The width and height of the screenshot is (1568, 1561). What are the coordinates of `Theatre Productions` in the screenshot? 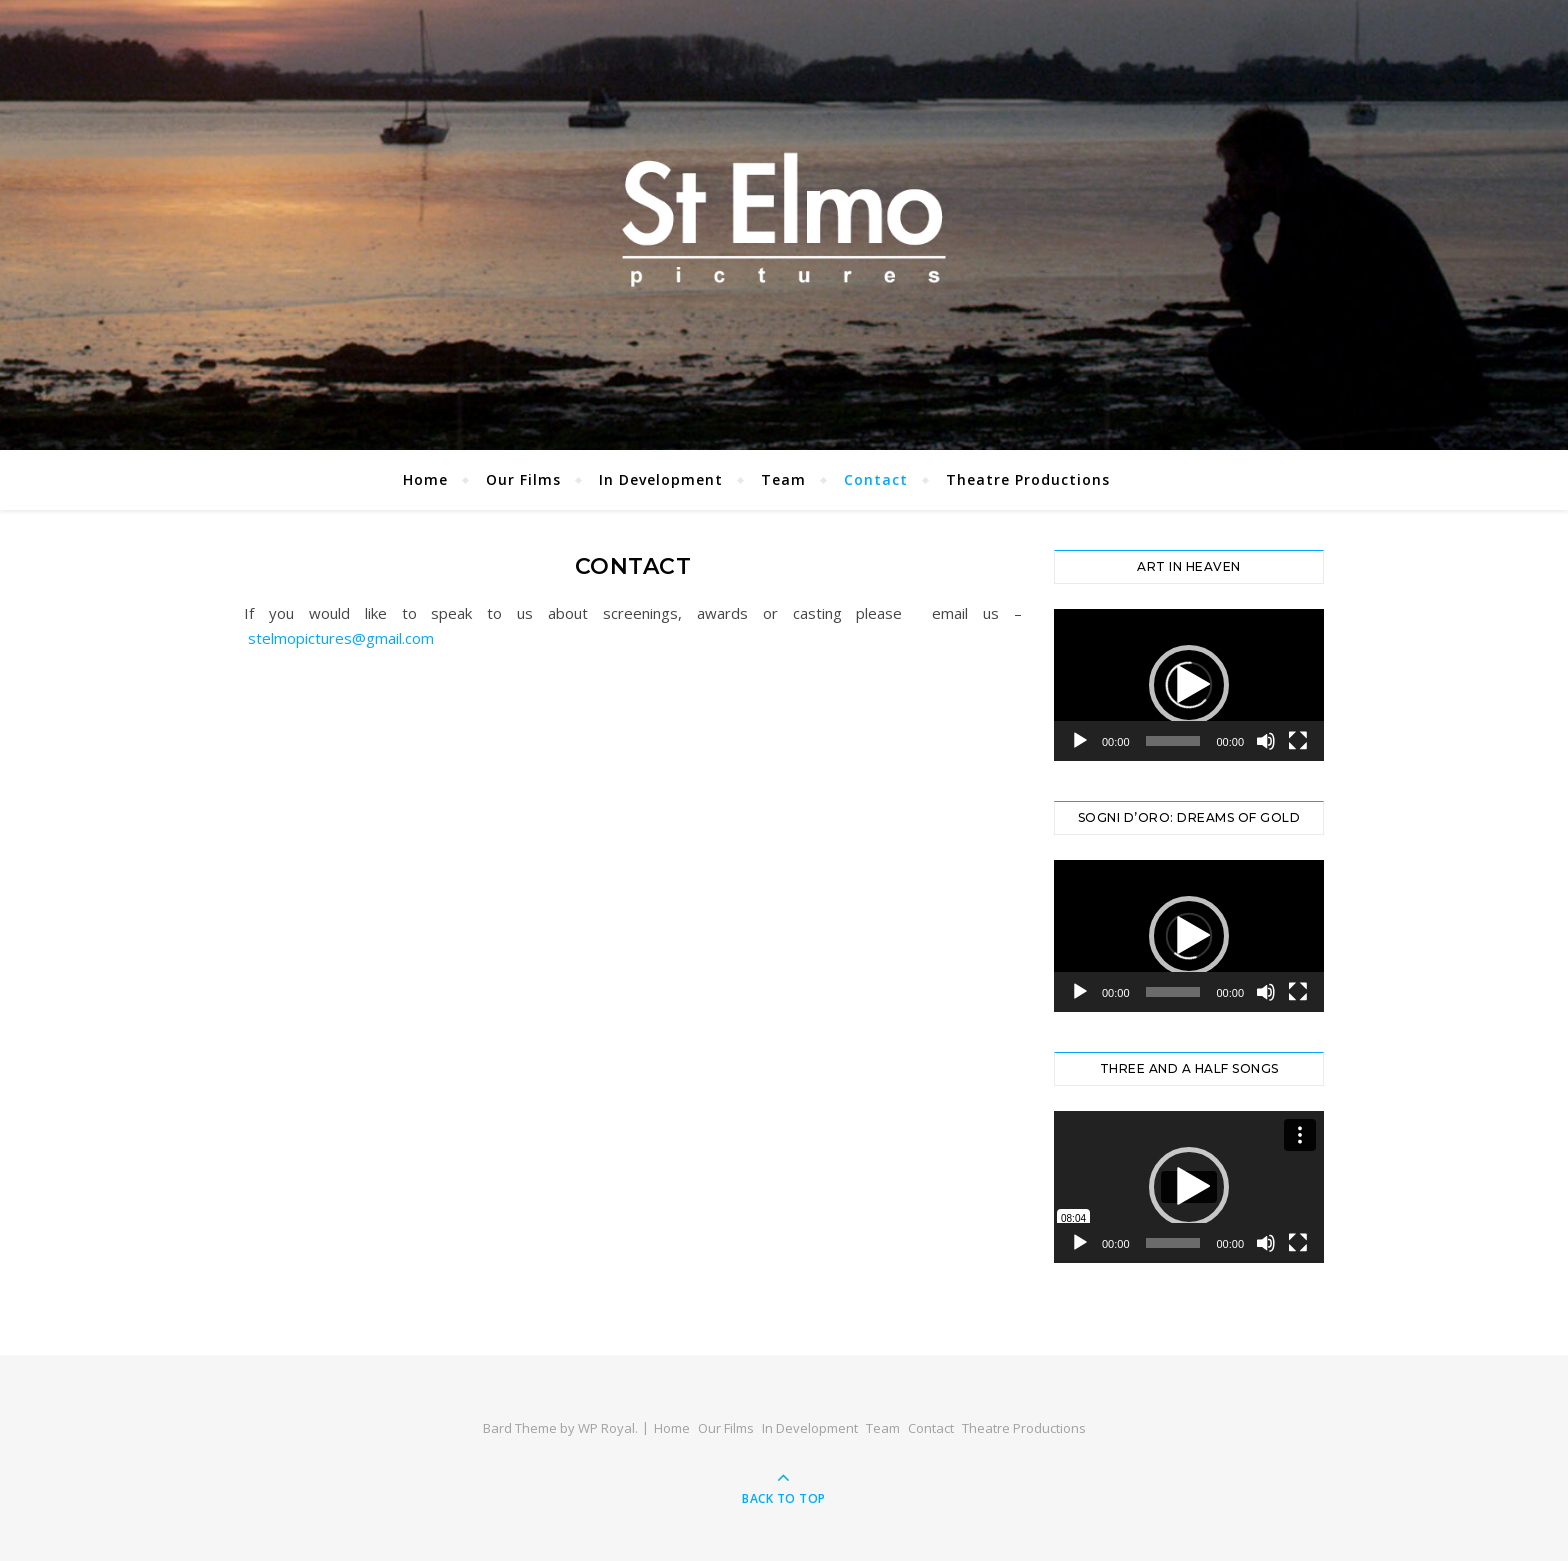 It's located at (1028, 479).